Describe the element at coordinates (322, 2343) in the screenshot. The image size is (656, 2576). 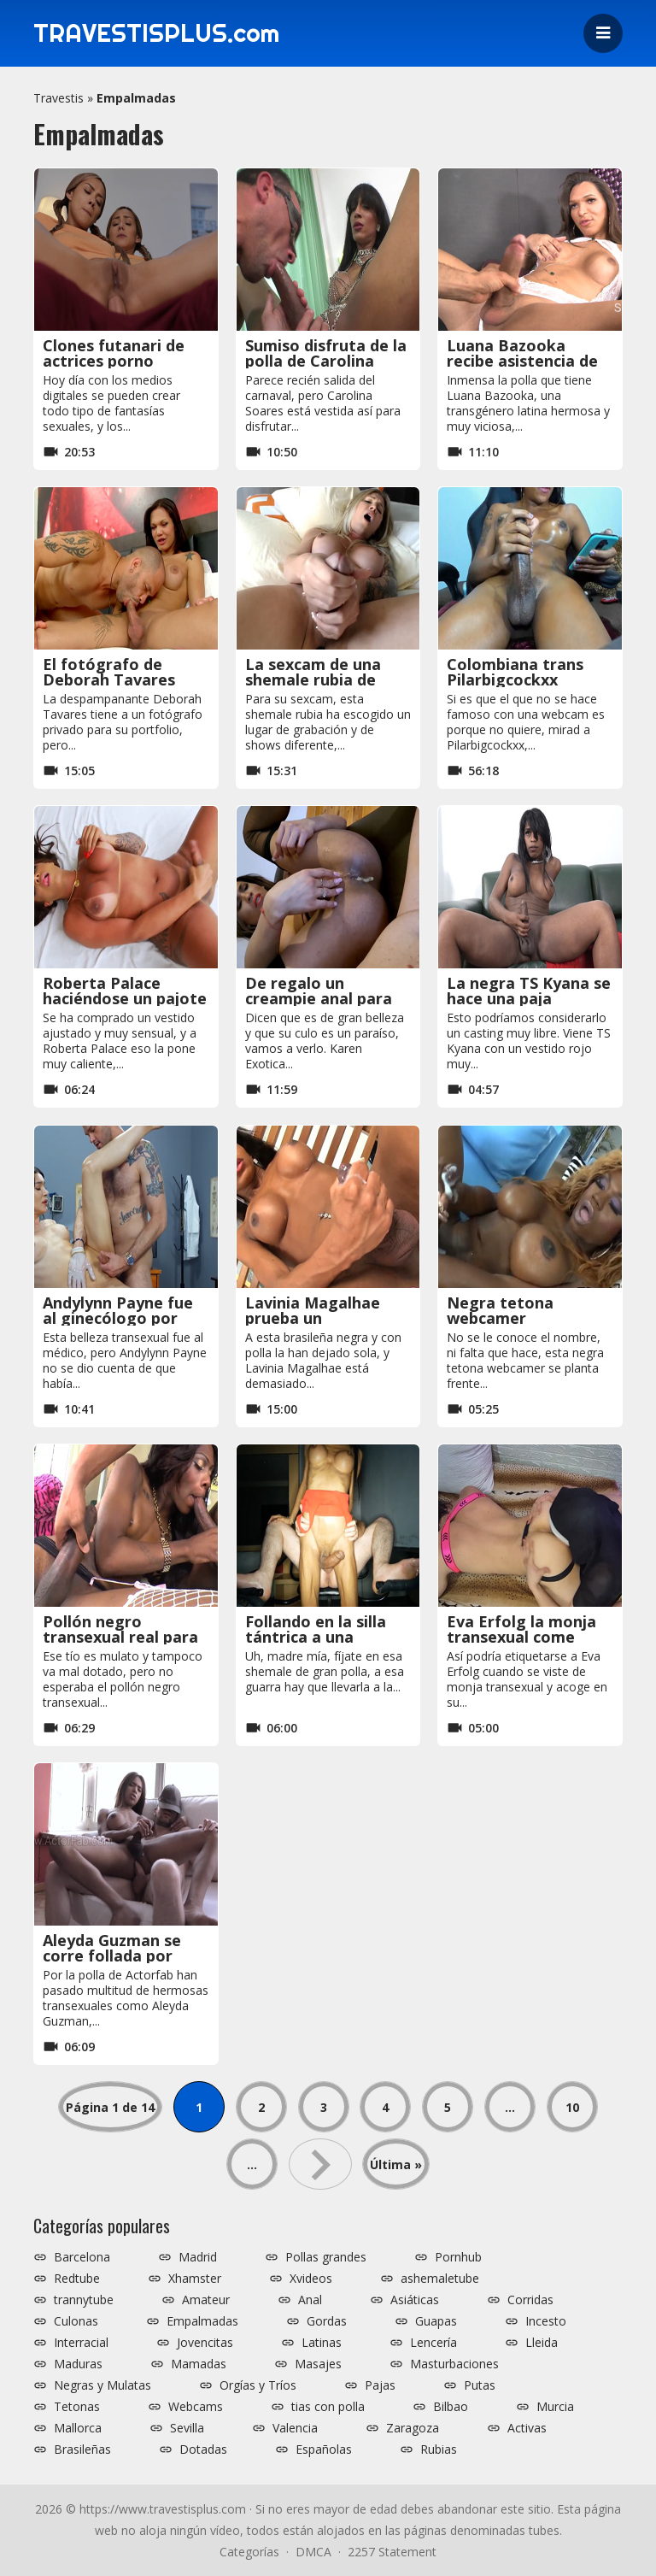
I see `Latinas` at that location.